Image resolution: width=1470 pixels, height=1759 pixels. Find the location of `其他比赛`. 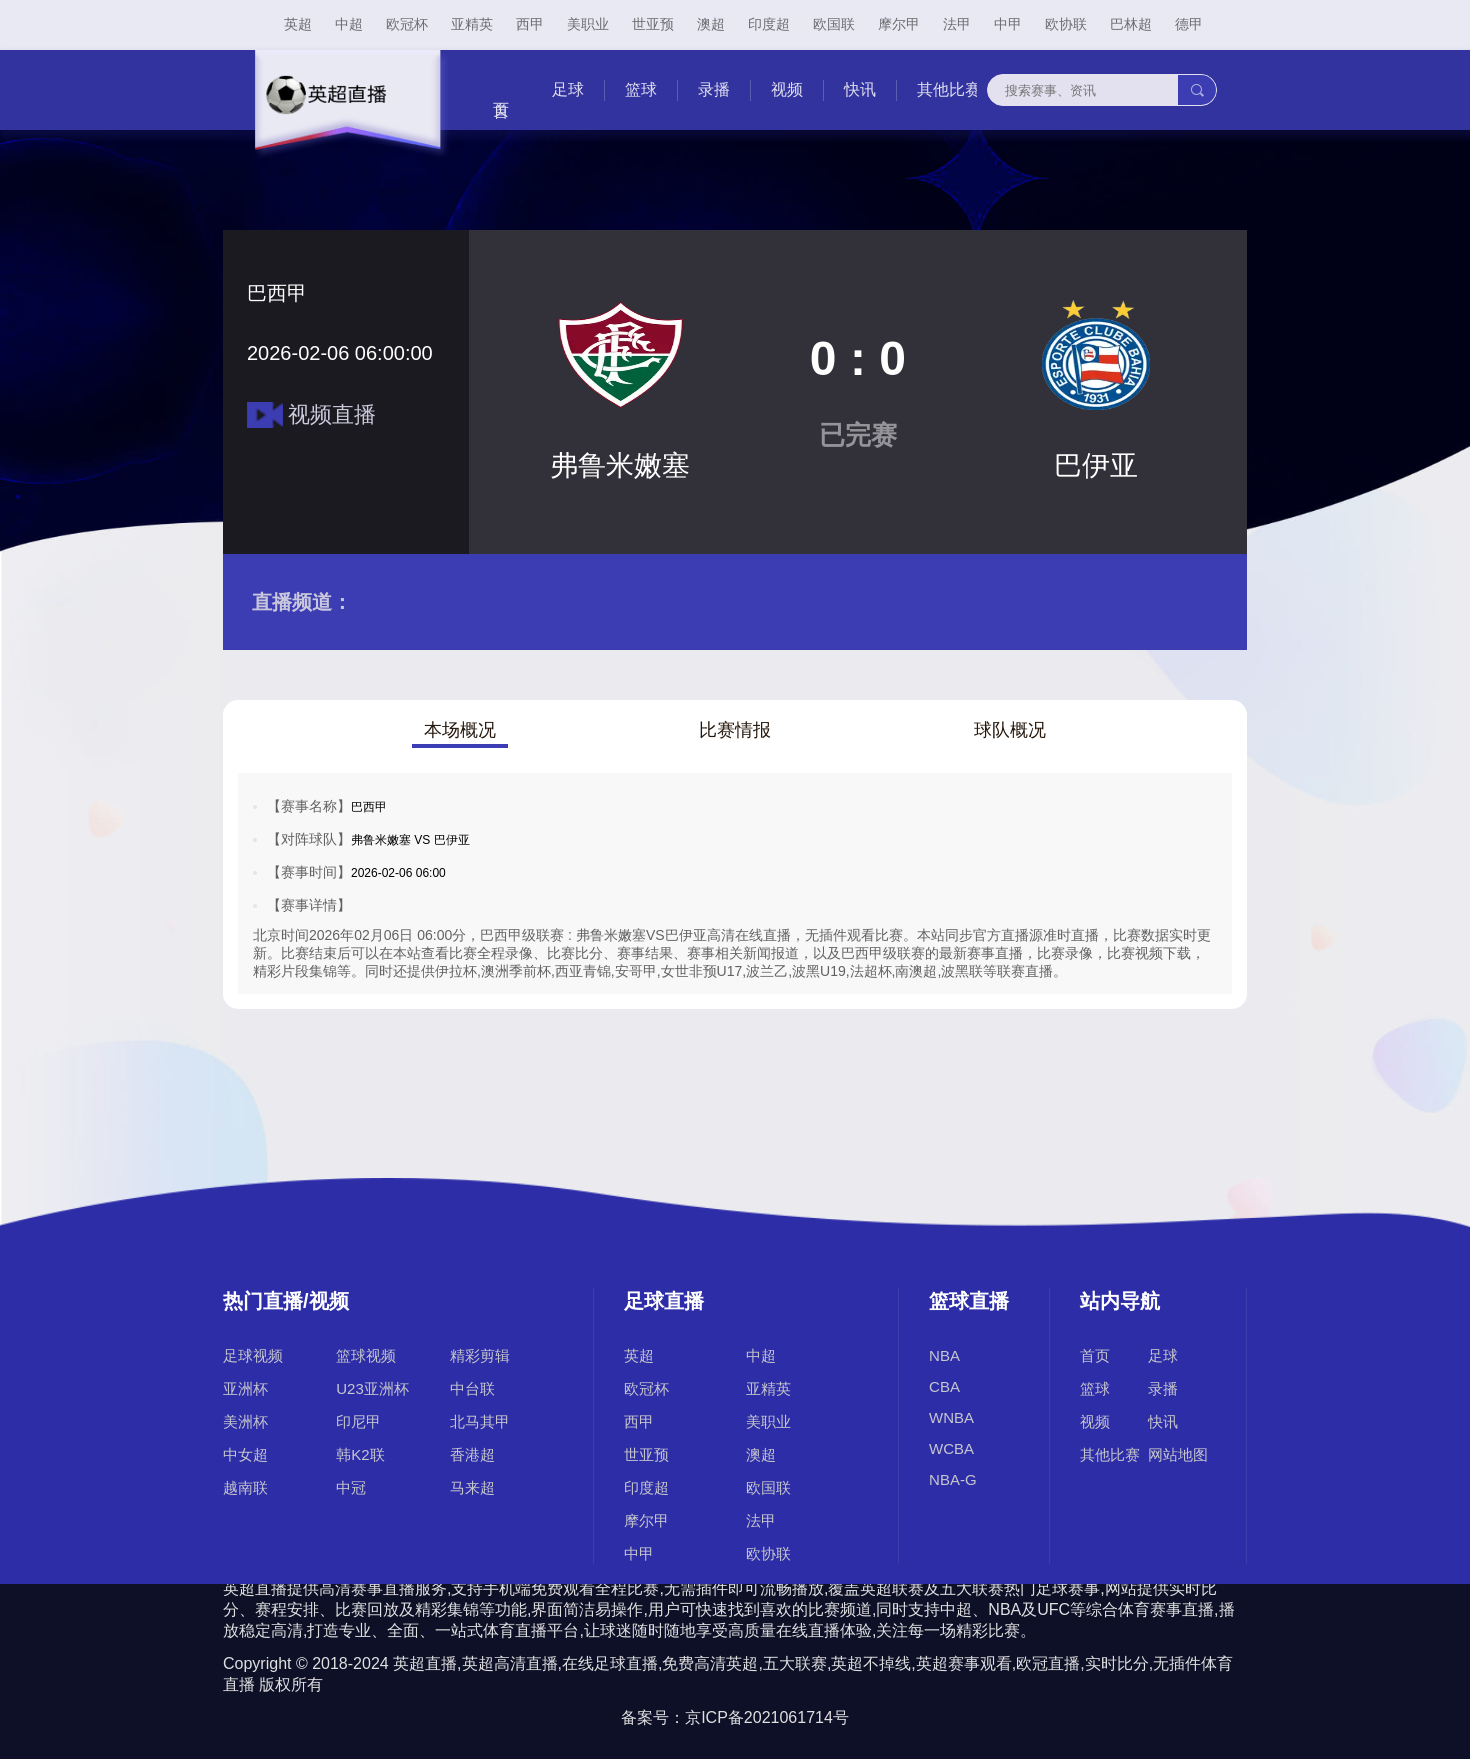

其他比赛 is located at coordinates (949, 89).